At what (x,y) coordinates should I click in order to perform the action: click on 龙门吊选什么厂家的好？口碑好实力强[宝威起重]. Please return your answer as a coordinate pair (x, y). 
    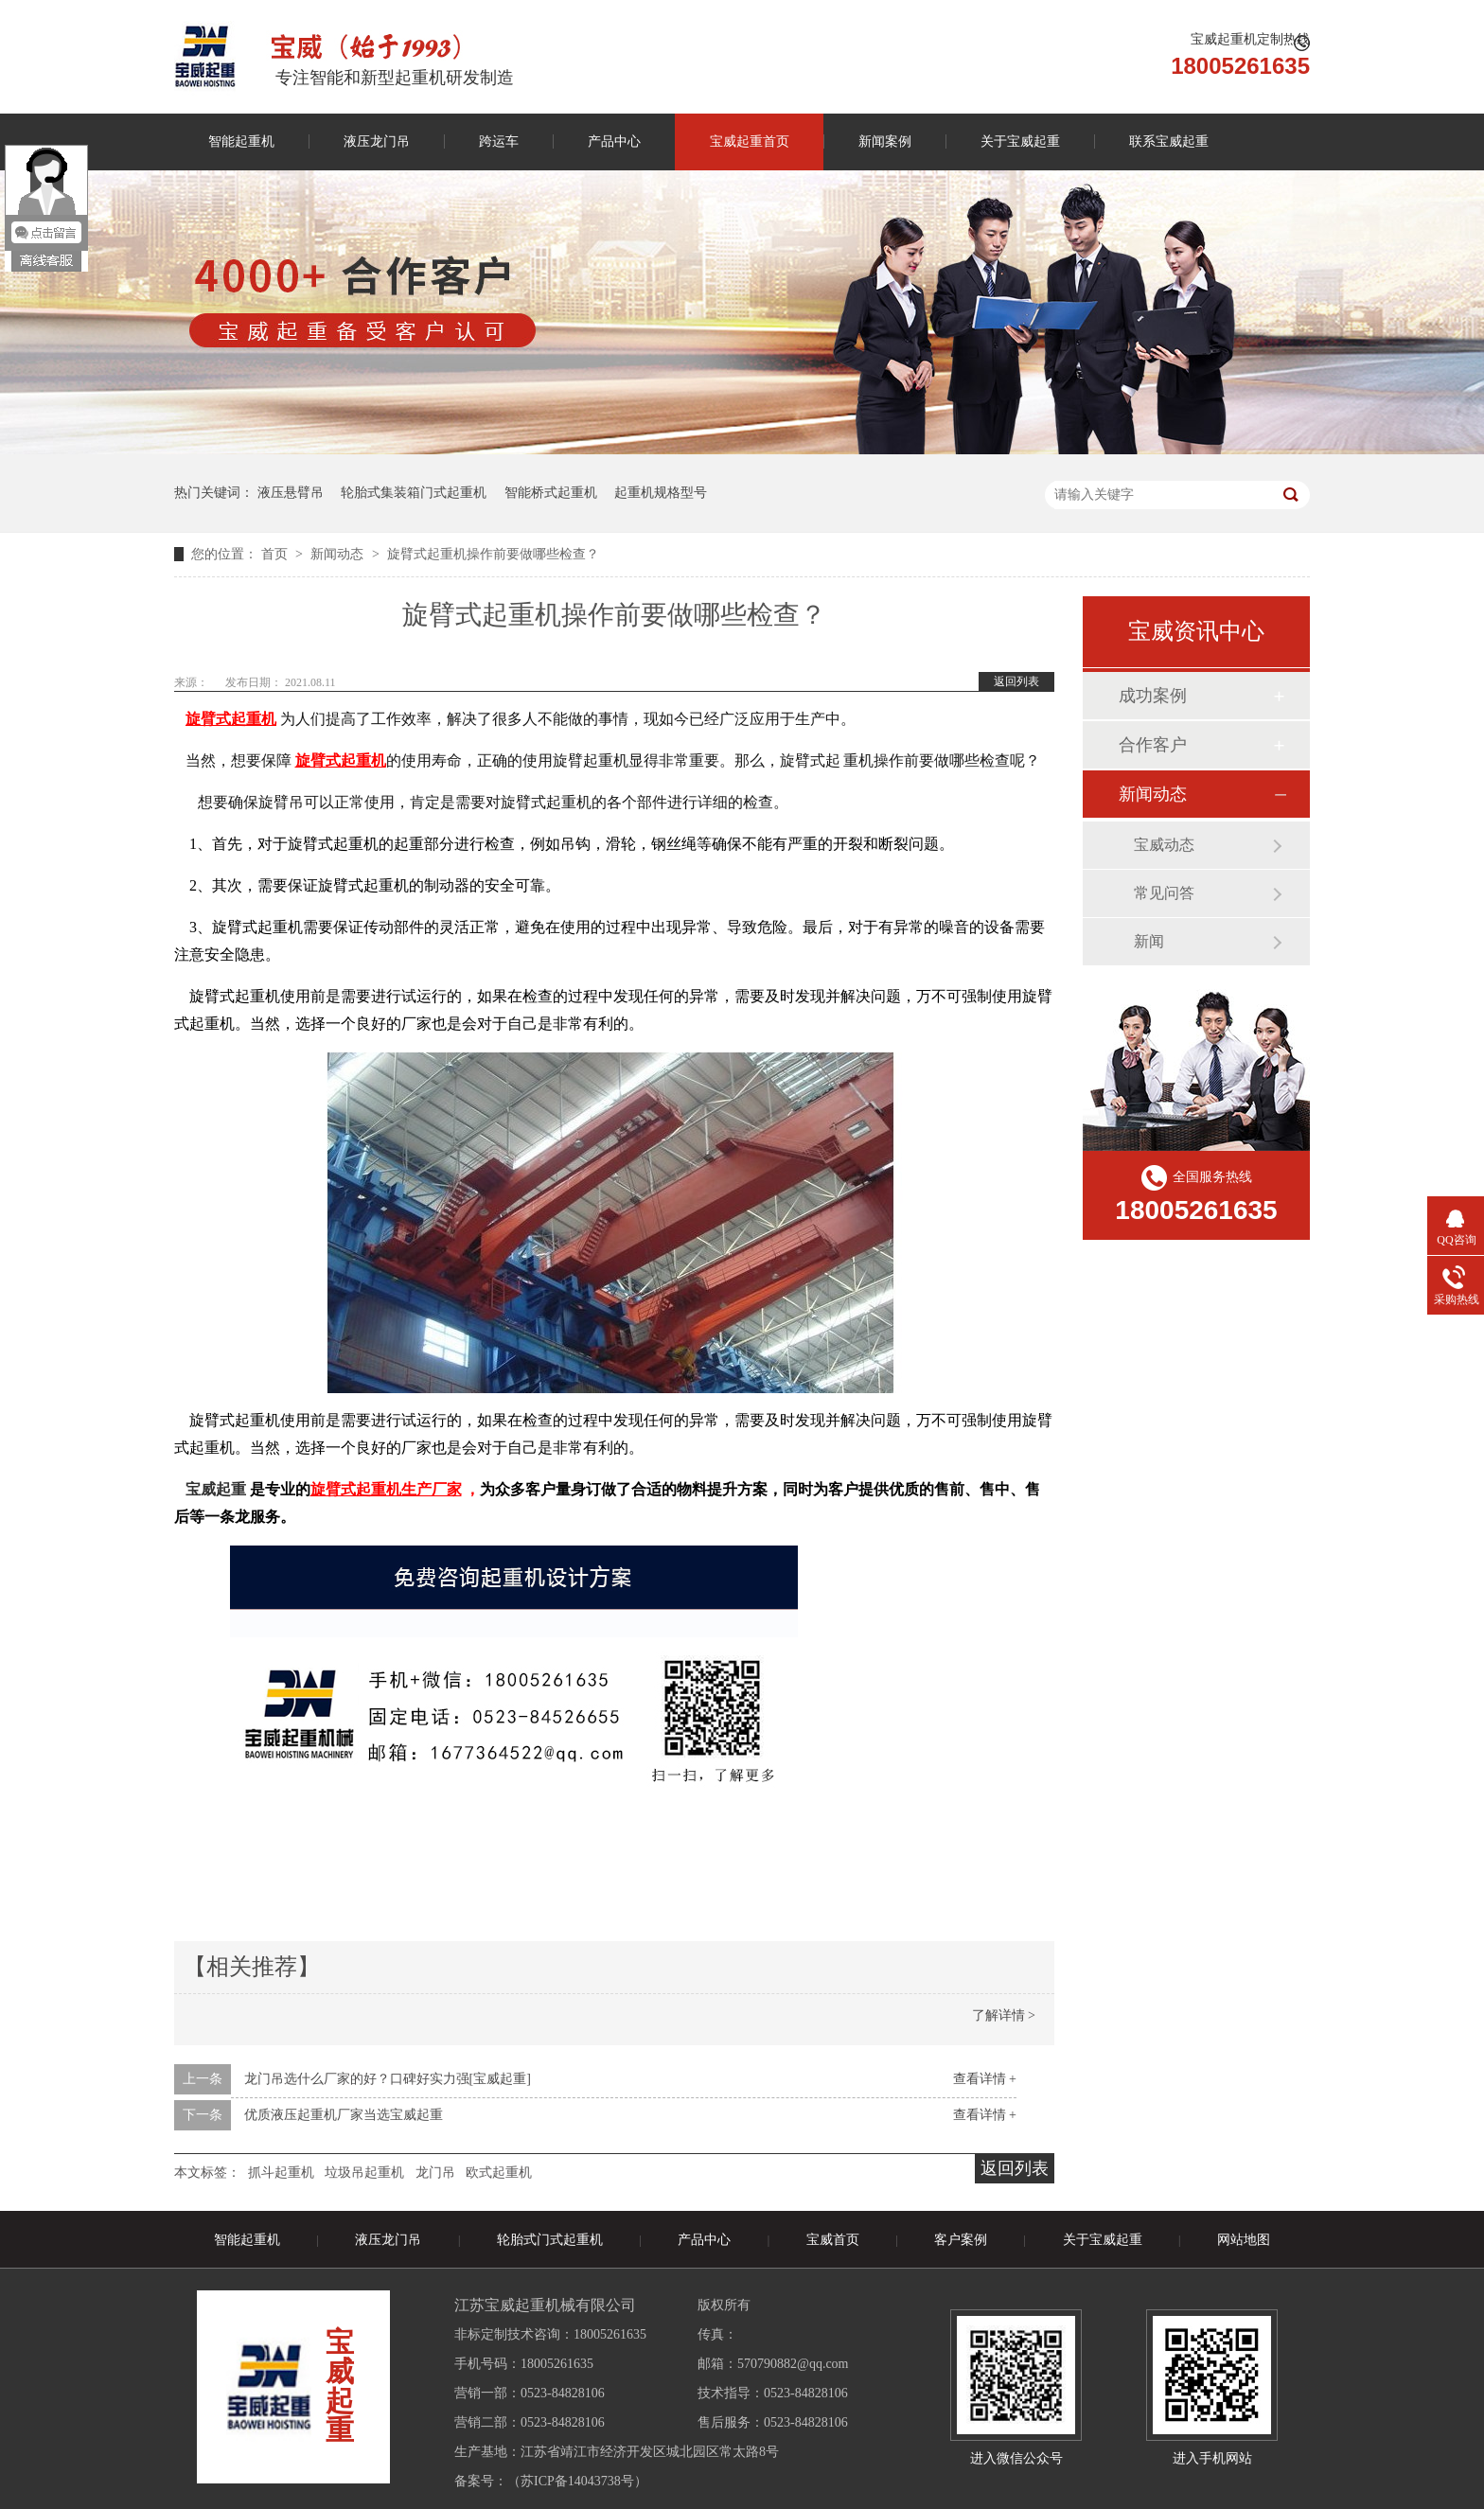
    Looking at the image, I should click on (387, 2079).